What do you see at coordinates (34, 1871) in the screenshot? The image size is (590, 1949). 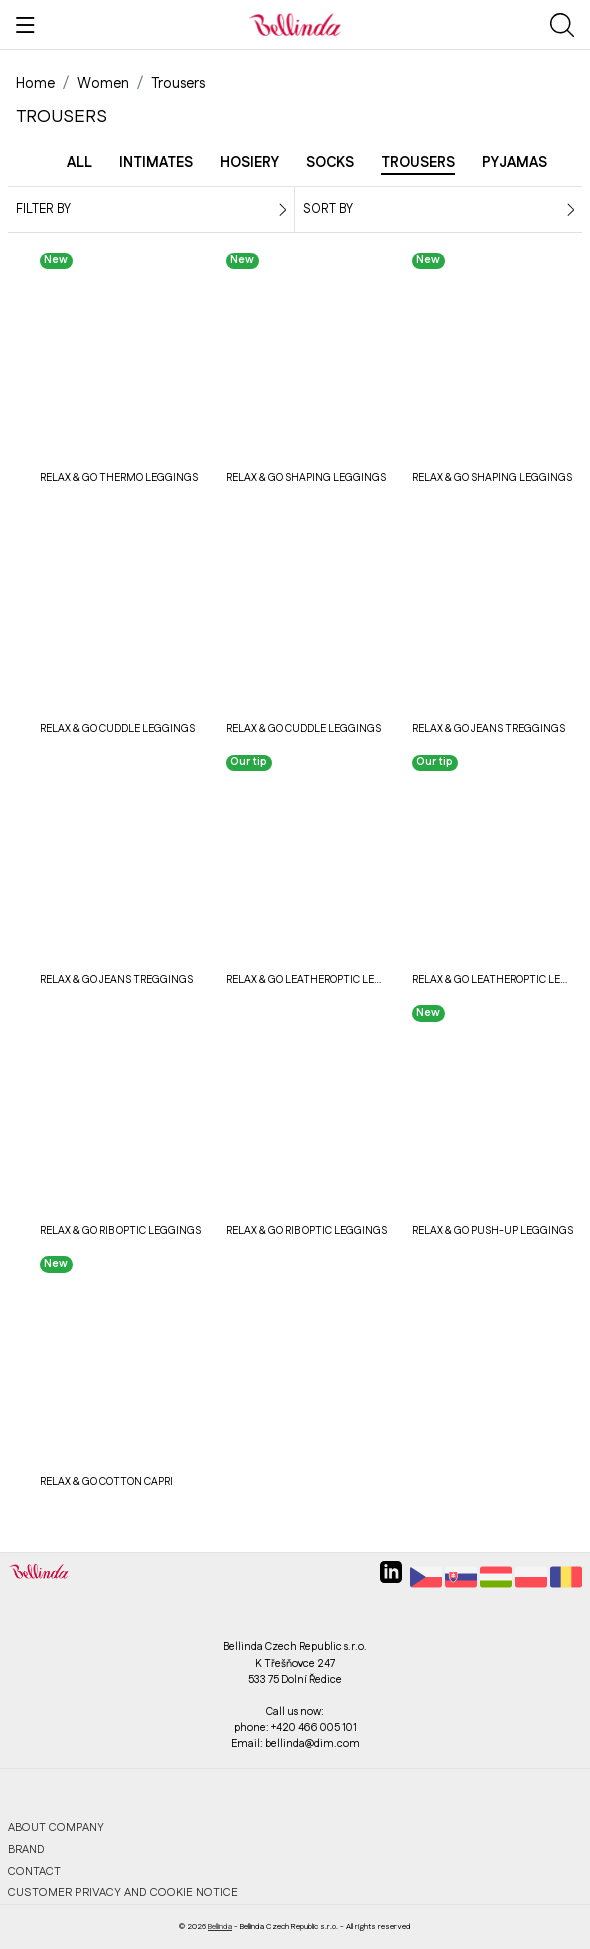 I see `Contact` at bounding box center [34, 1871].